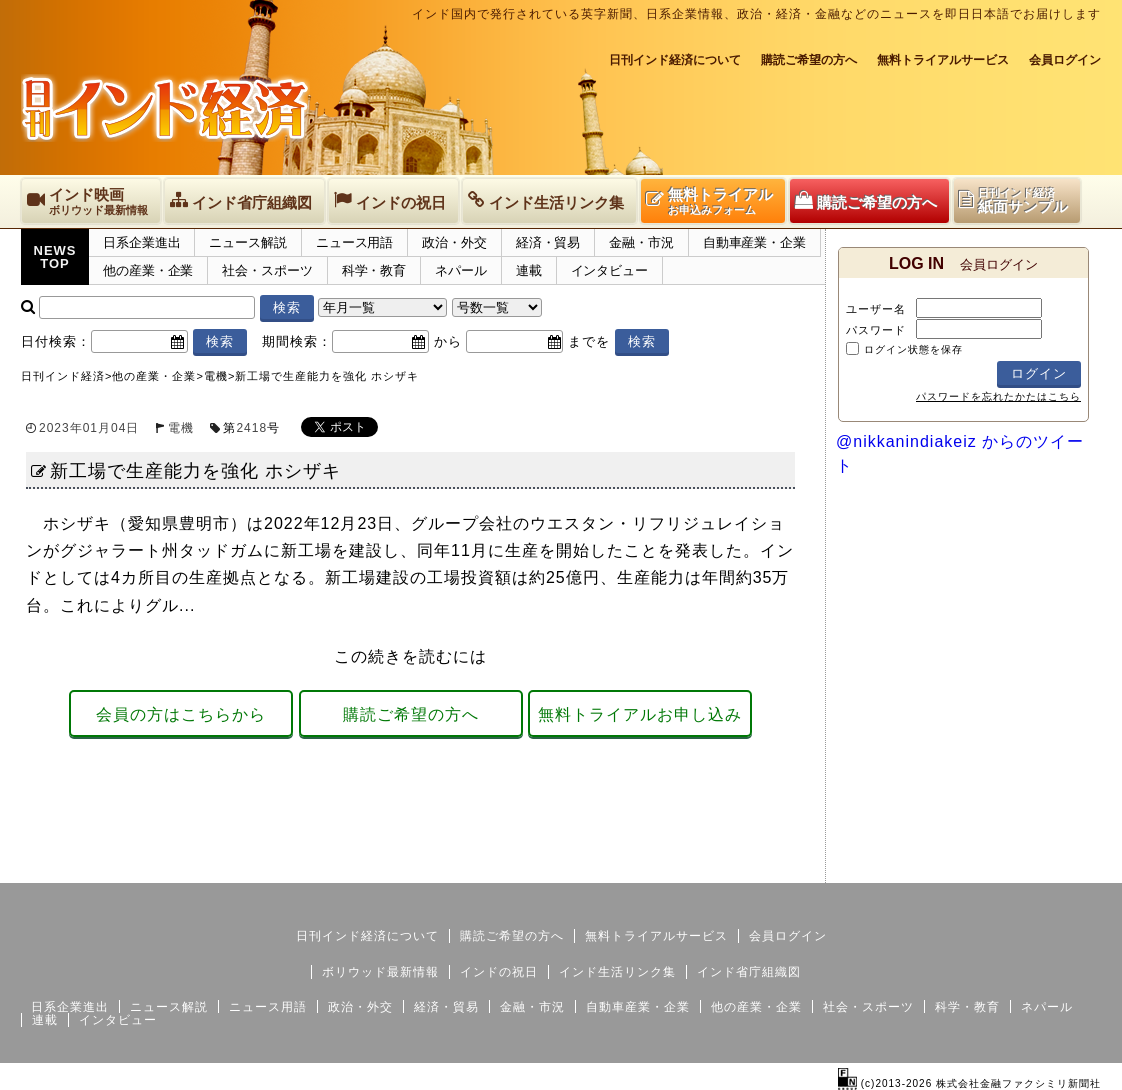 The height and width of the screenshot is (1090, 1122). Describe the element at coordinates (55, 257) in the screenshot. I see `NEWSTOP` at that location.